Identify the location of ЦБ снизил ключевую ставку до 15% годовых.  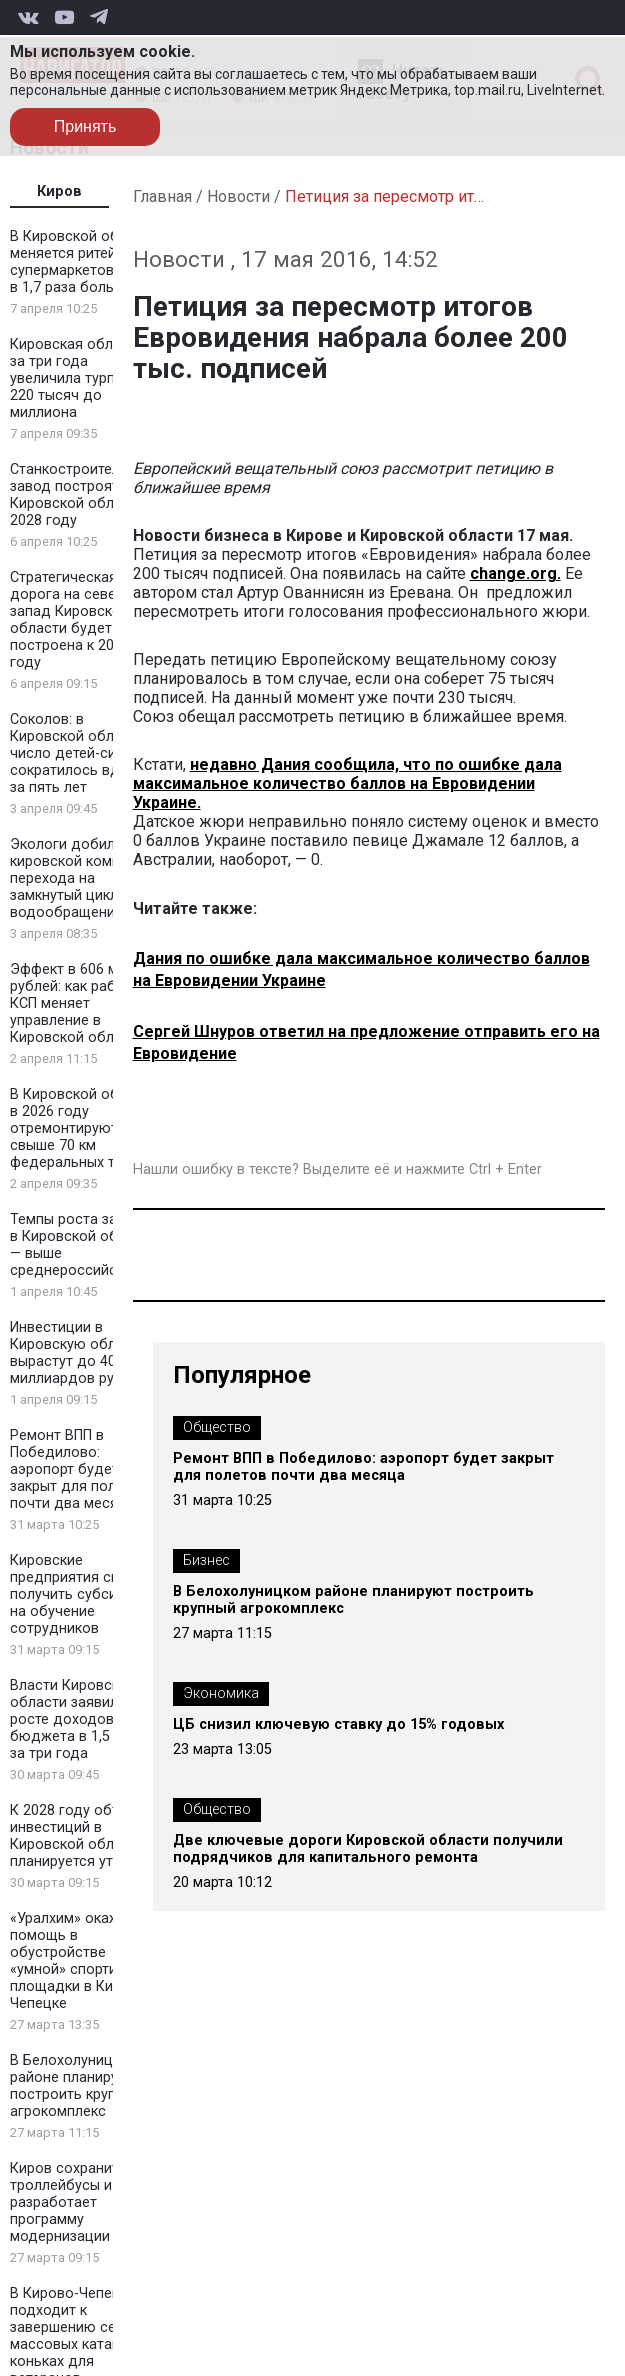
(338, 1724).